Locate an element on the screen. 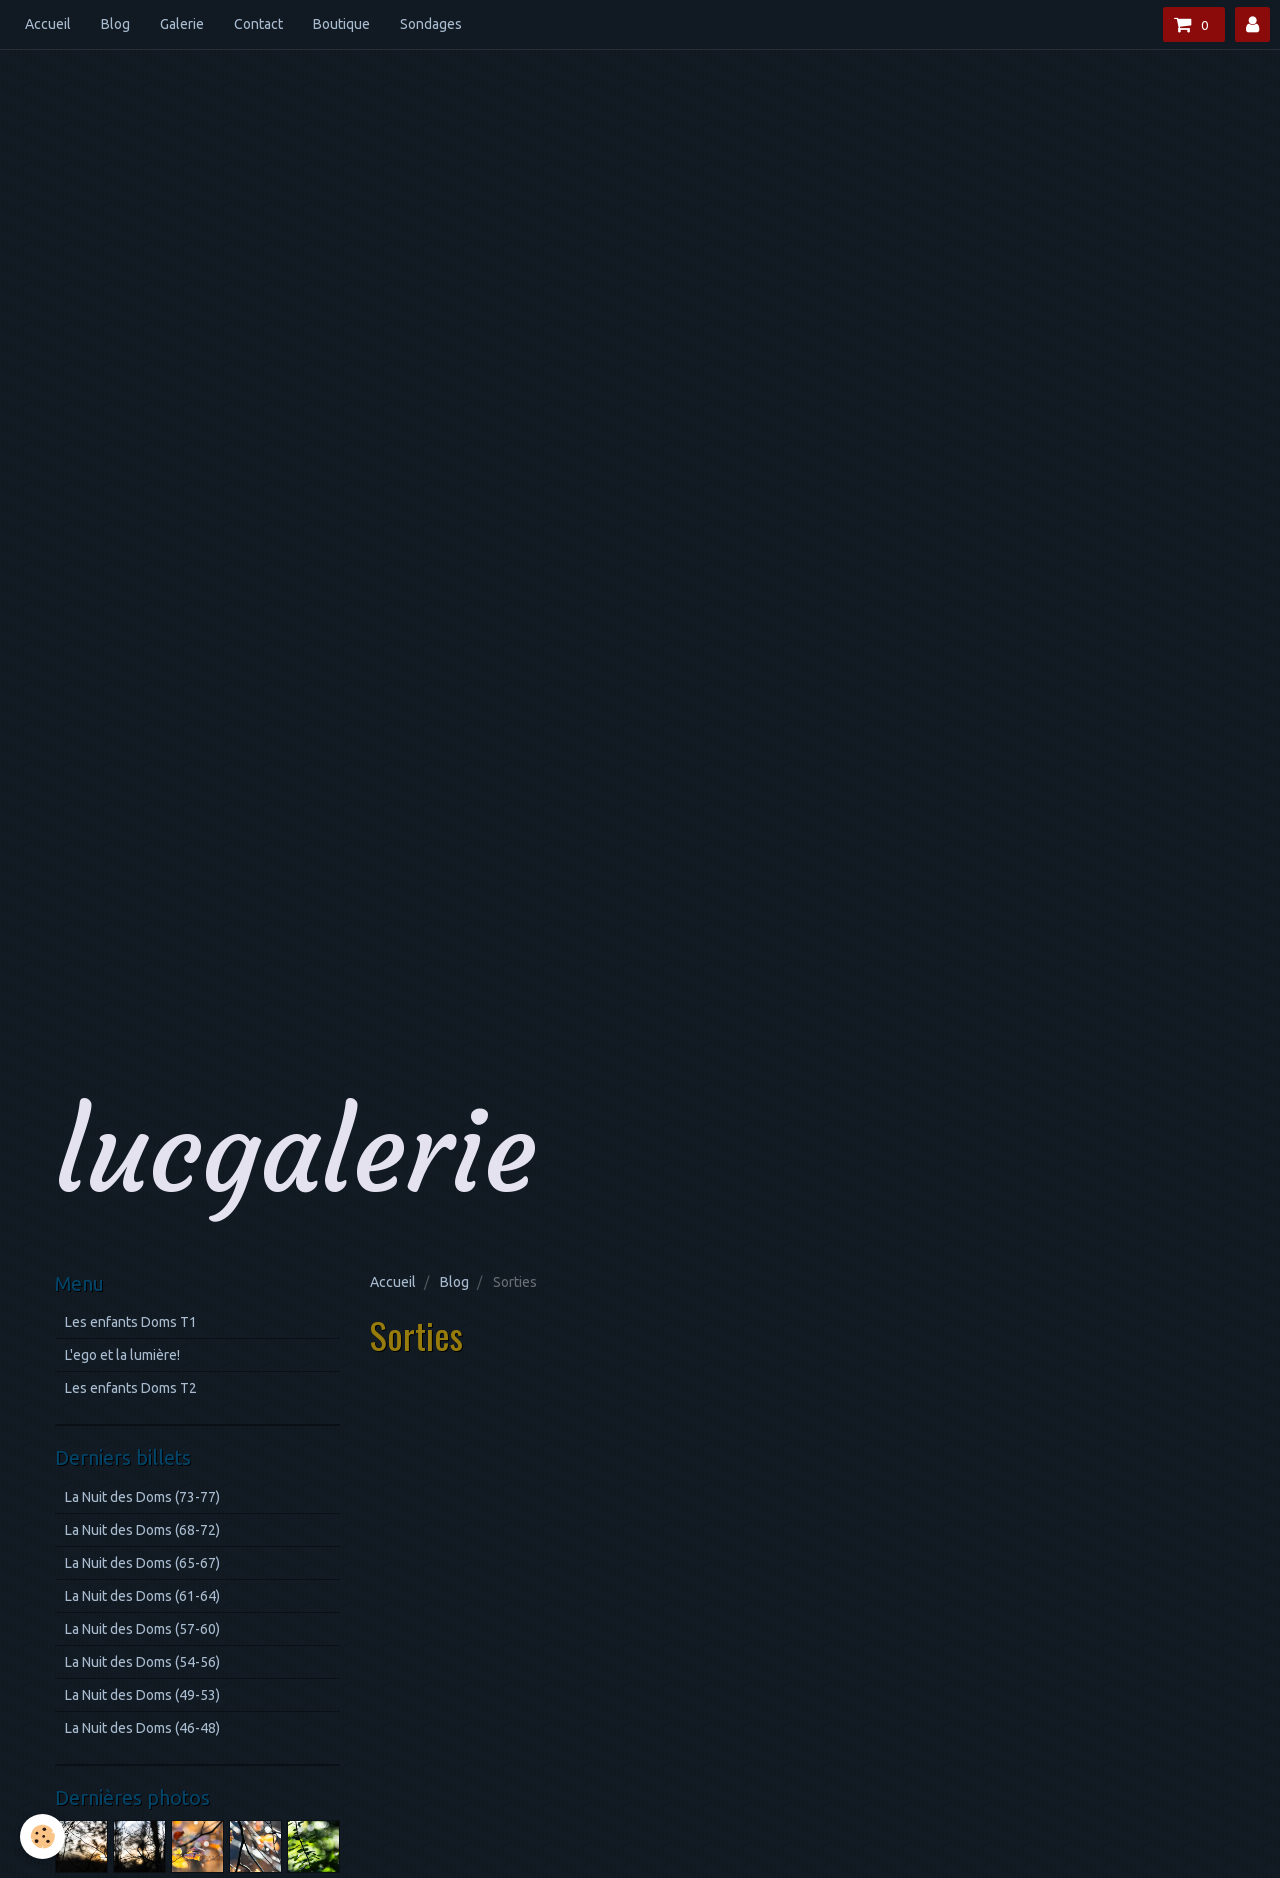 Image resolution: width=1280 pixels, height=1878 pixels. Les enfants Doms T2 is located at coordinates (131, 1388).